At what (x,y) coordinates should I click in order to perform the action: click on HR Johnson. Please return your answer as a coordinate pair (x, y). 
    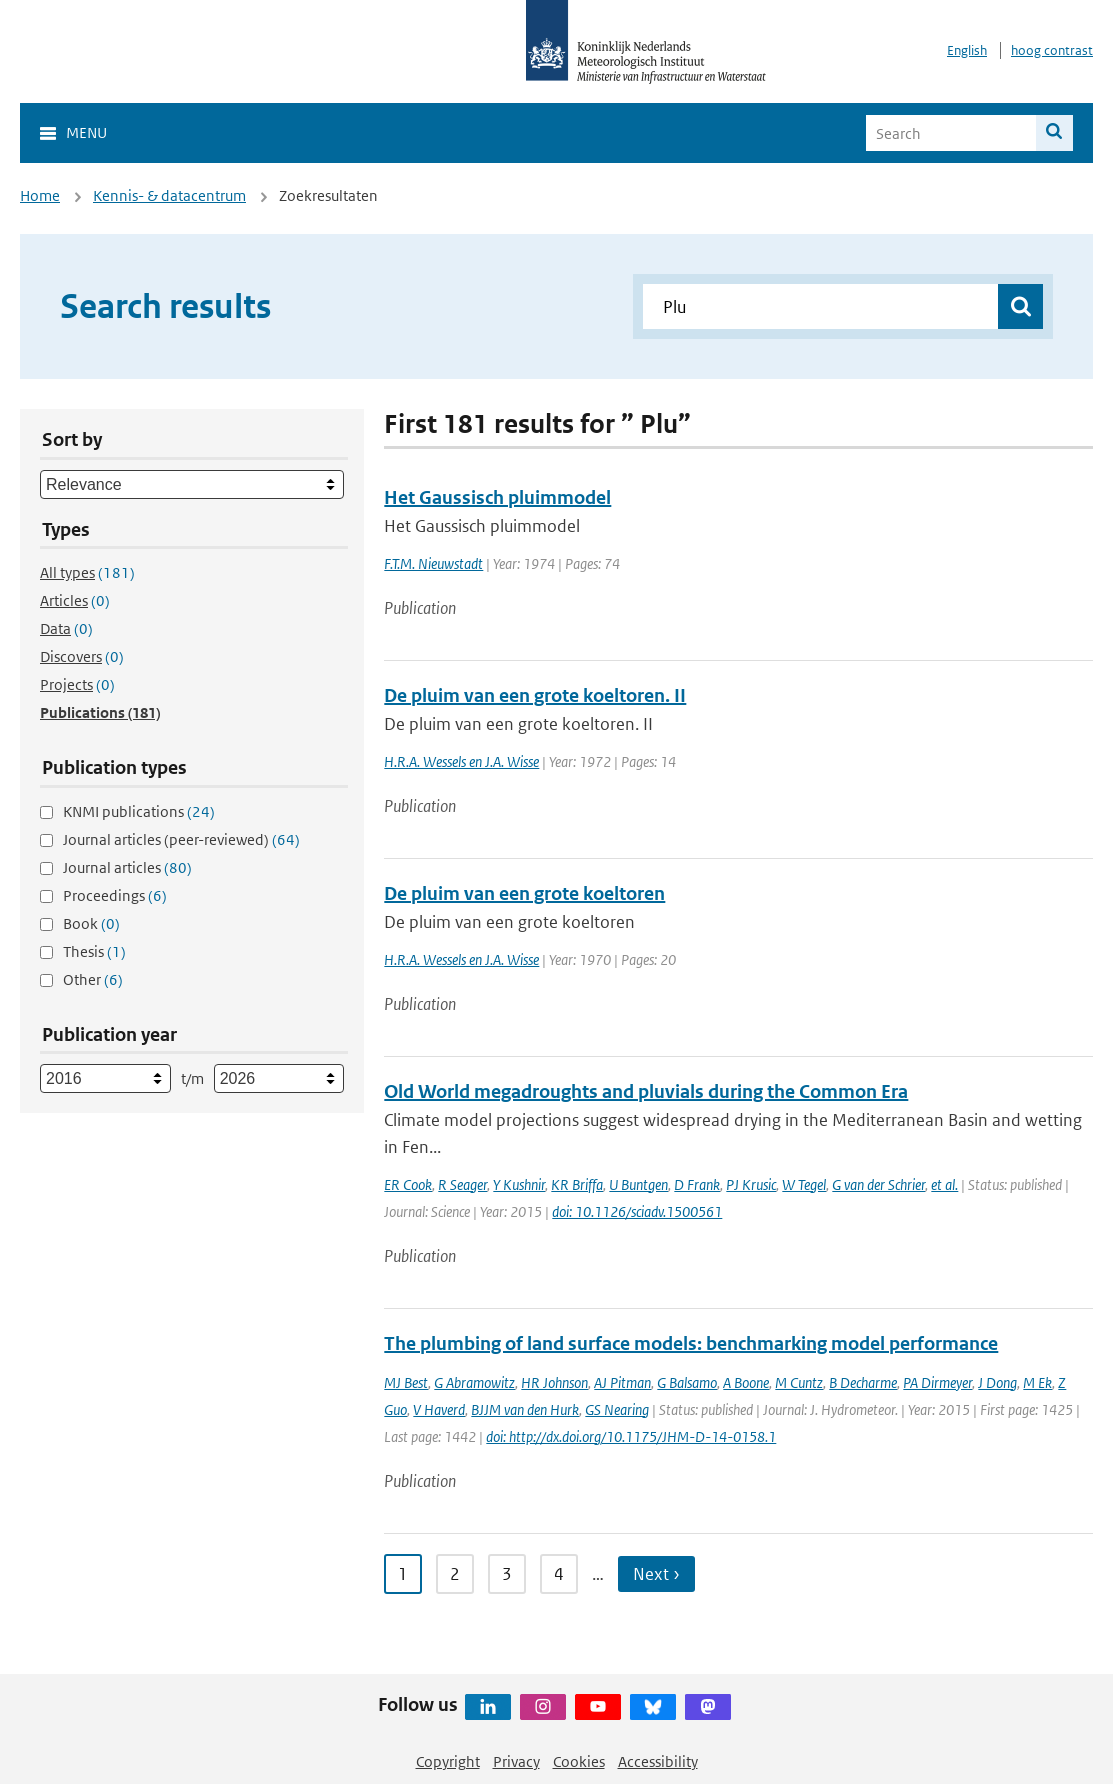
    Looking at the image, I should click on (554, 1382).